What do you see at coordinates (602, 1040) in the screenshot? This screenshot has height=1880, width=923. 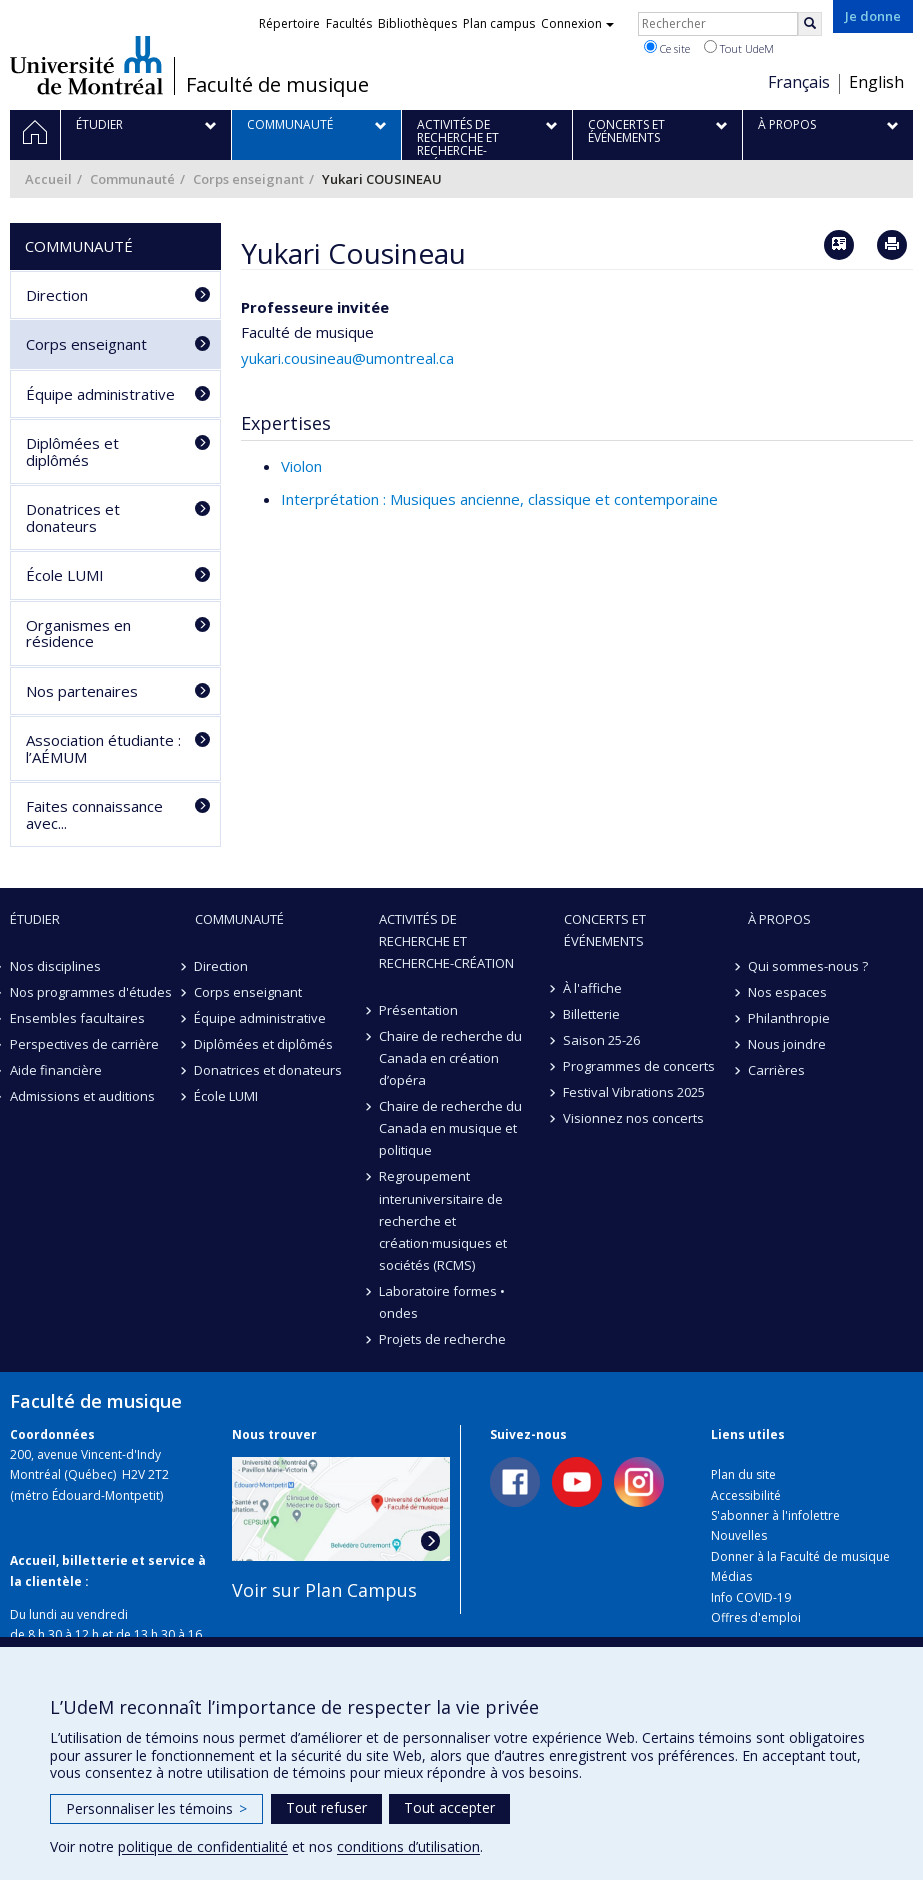 I see `Saison 25-26` at bounding box center [602, 1040].